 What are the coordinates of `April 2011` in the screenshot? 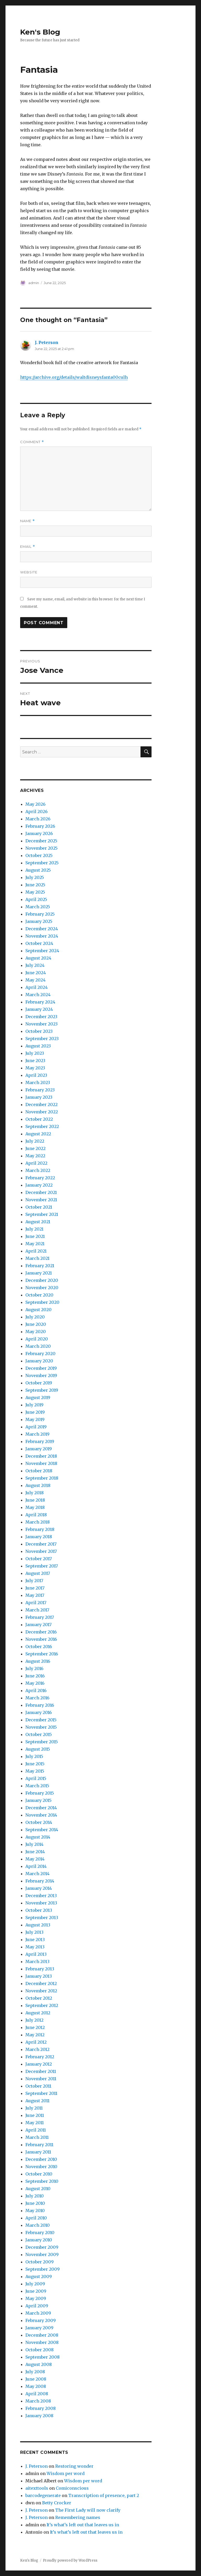 It's located at (35, 2130).